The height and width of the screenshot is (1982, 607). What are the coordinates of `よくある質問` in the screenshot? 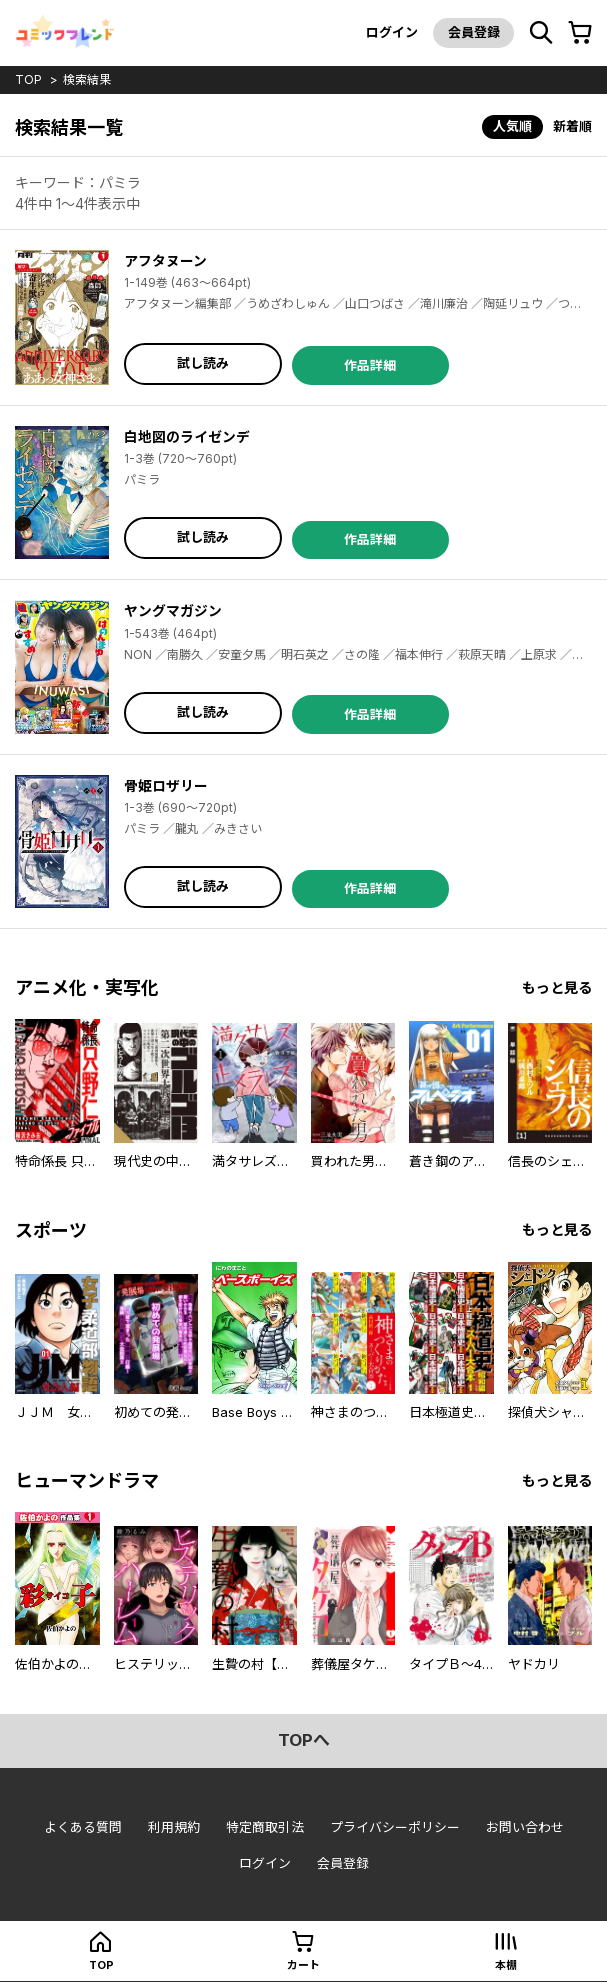 It's located at (83, 1827).